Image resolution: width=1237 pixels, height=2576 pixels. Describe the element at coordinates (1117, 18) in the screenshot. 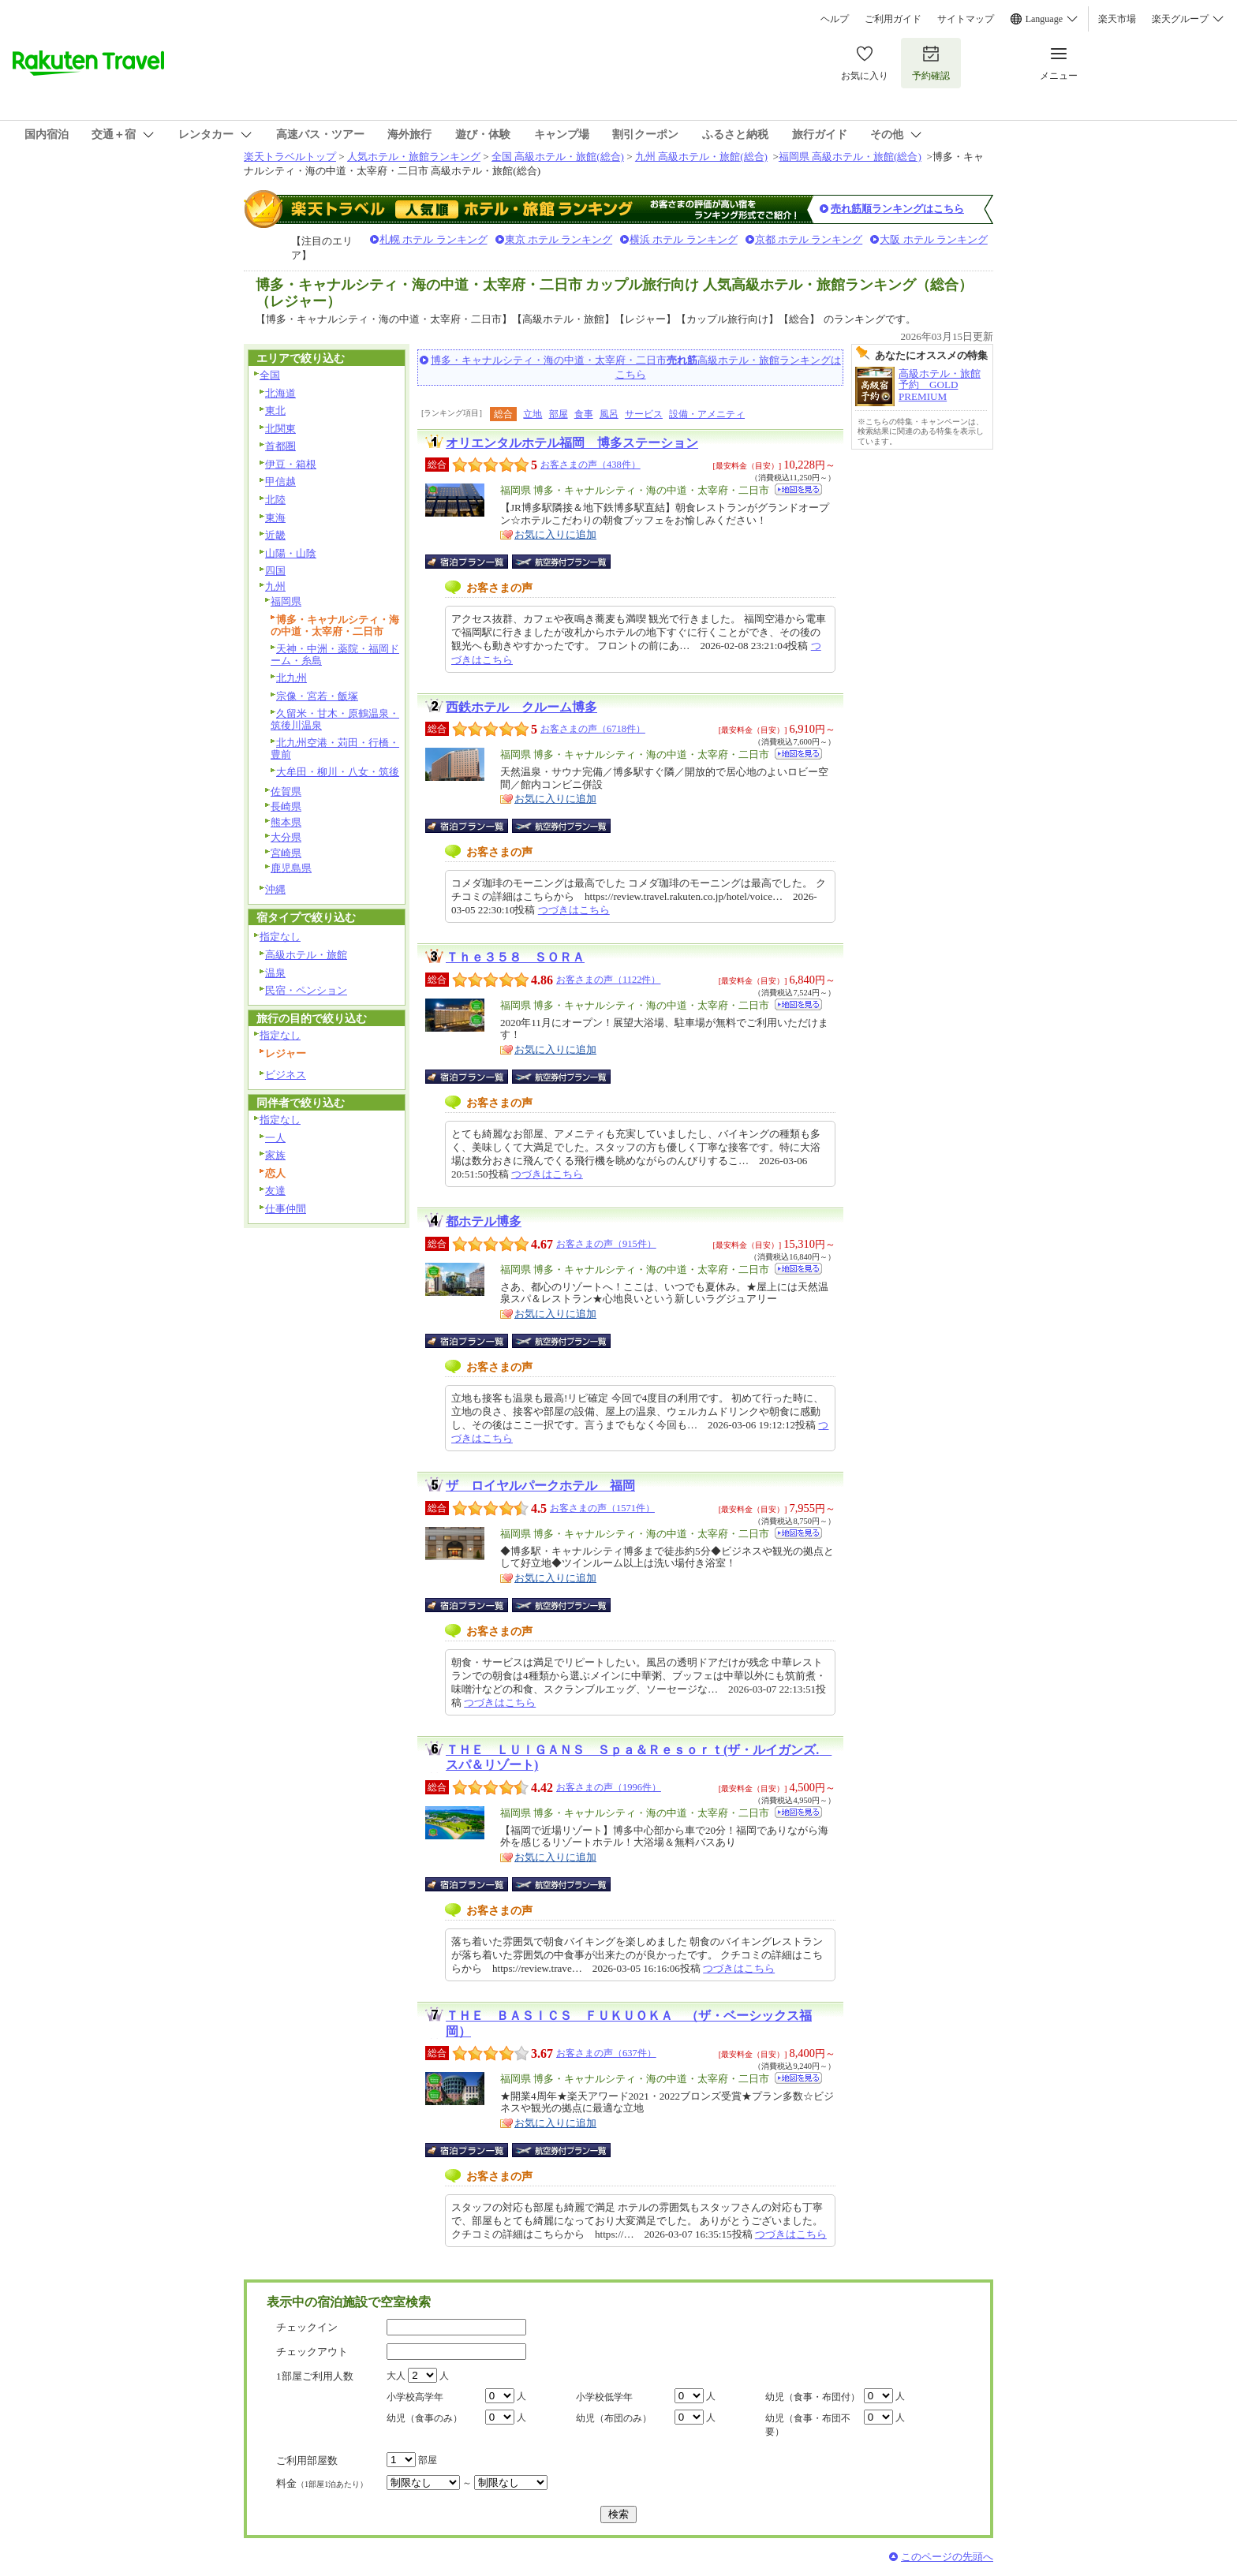

I see `楽天市場` at that location.